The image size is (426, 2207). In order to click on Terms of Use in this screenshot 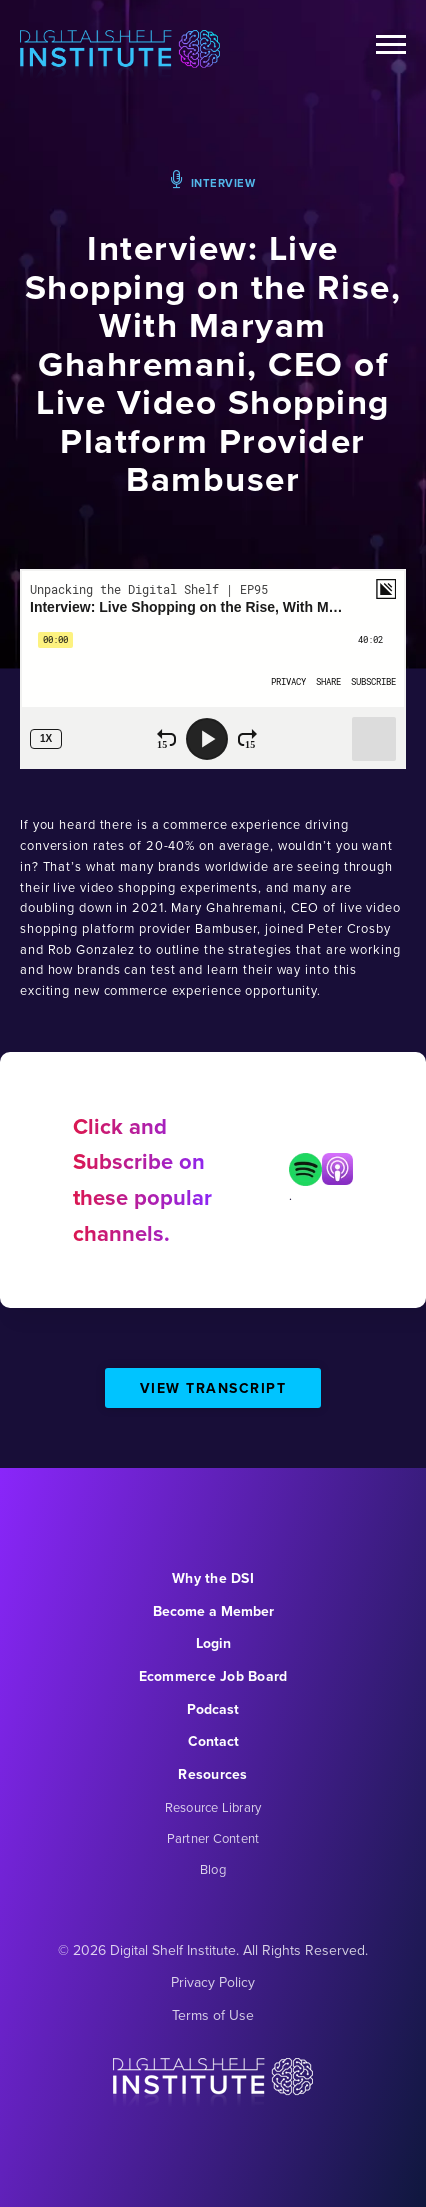, I will do `click(213, 2015)`.